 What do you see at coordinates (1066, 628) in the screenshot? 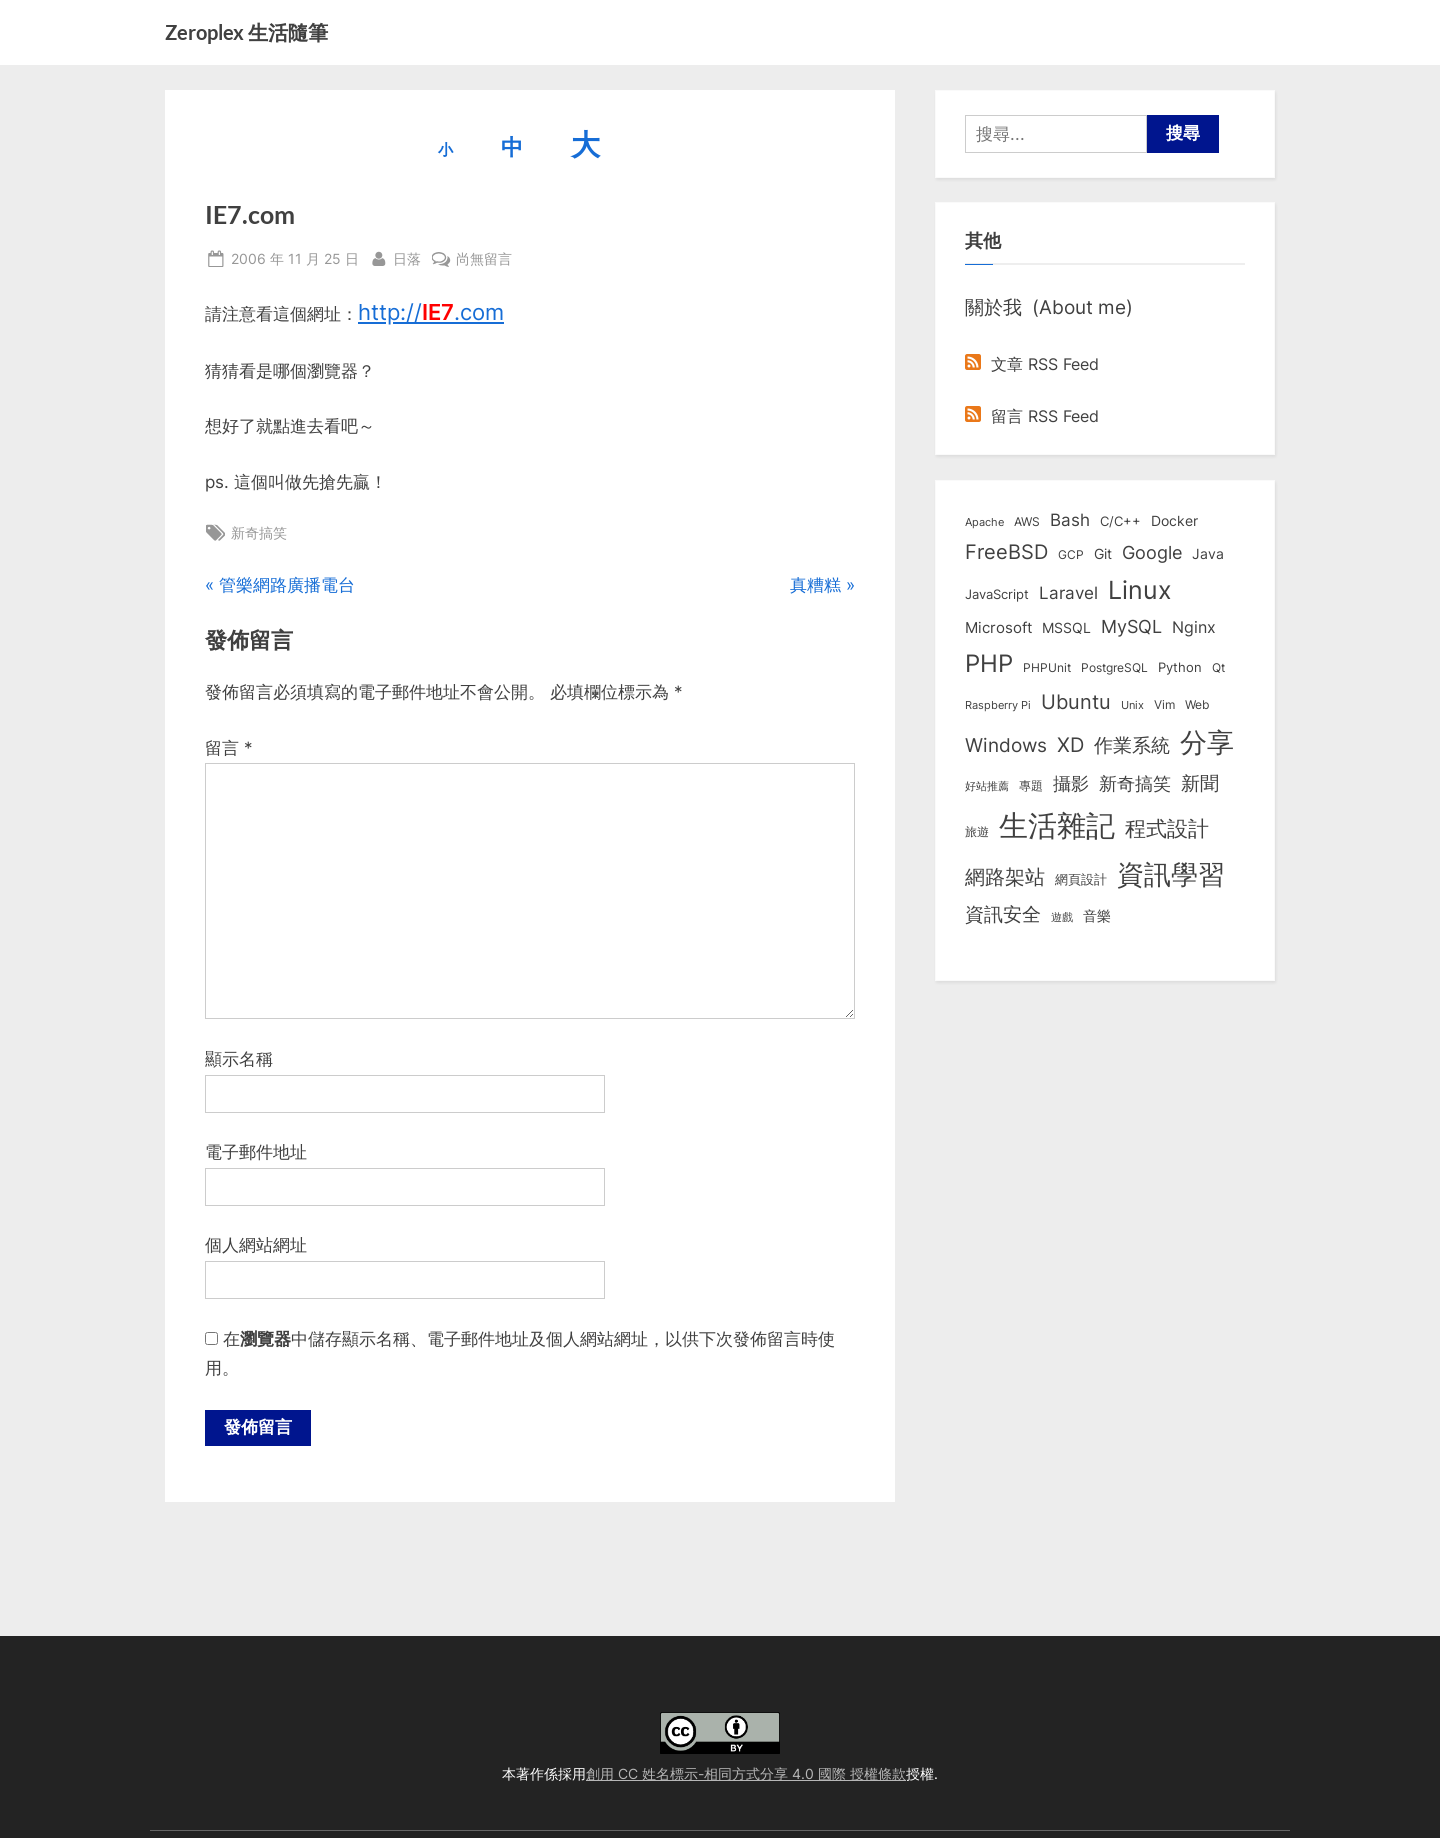
I see `MSSQL [MSSQL (12 個項目)]` at bounding box center [1066, 628].